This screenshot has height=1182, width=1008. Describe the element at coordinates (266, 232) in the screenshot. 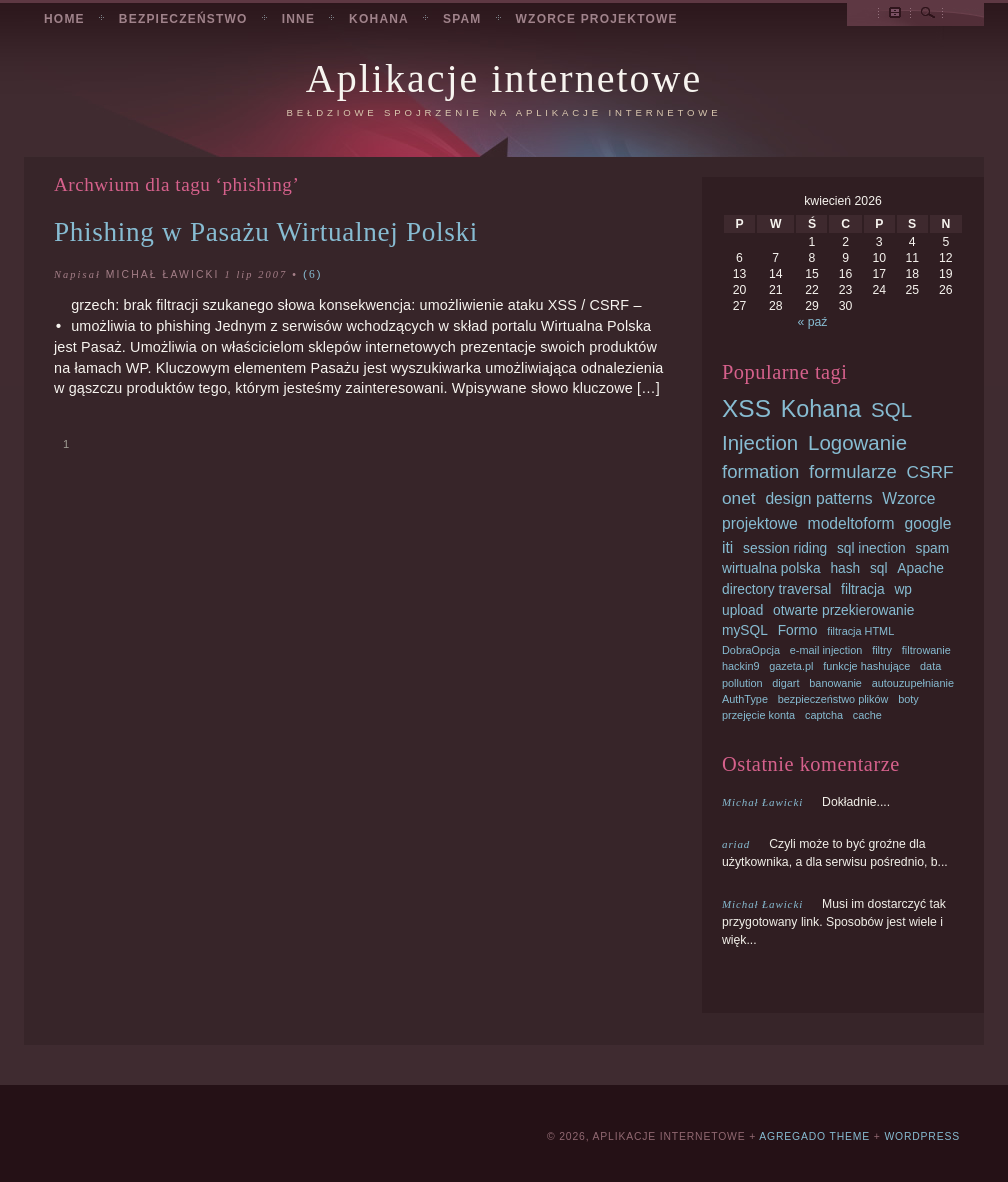

I see `Phishing w Pasażu Wirtualnej Polski` at that location.